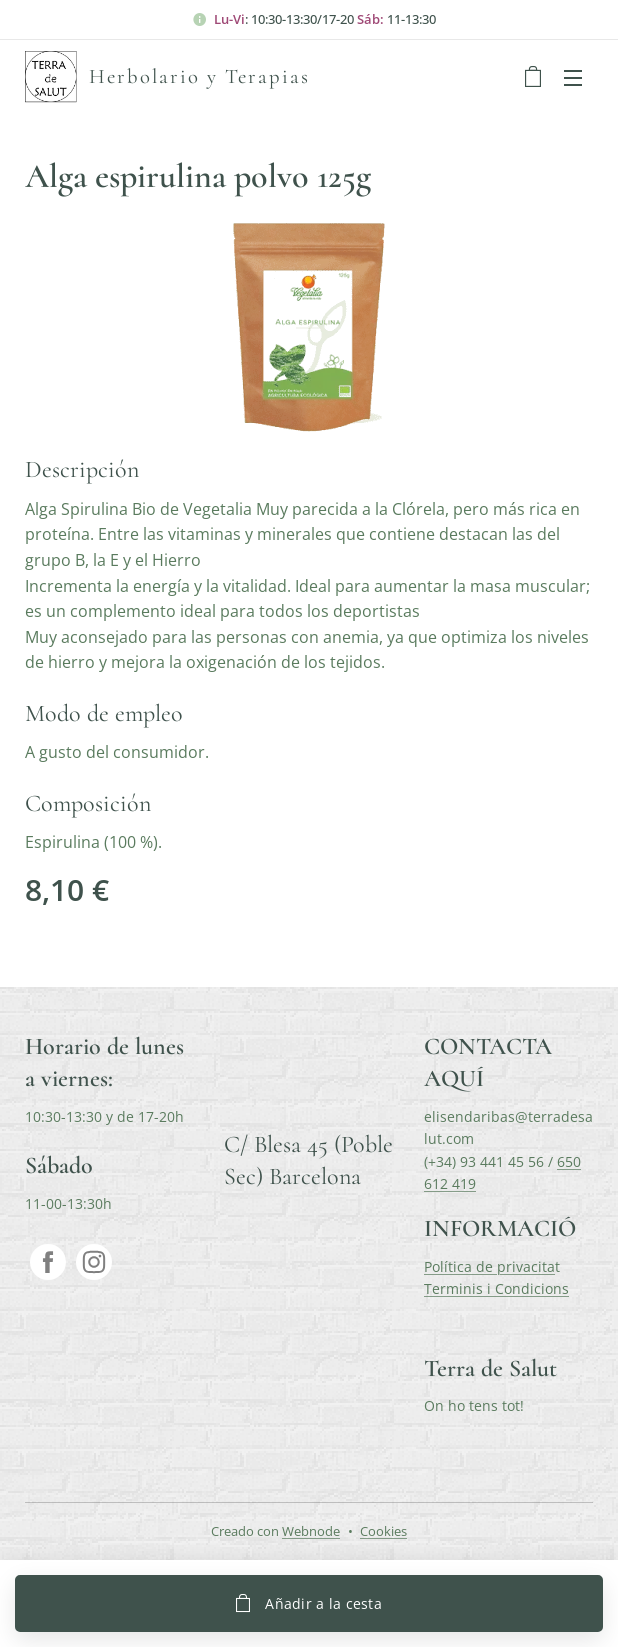  Describe the element at coordinates (311, 1531) in the screenshot. I see `Webnode` at that location.